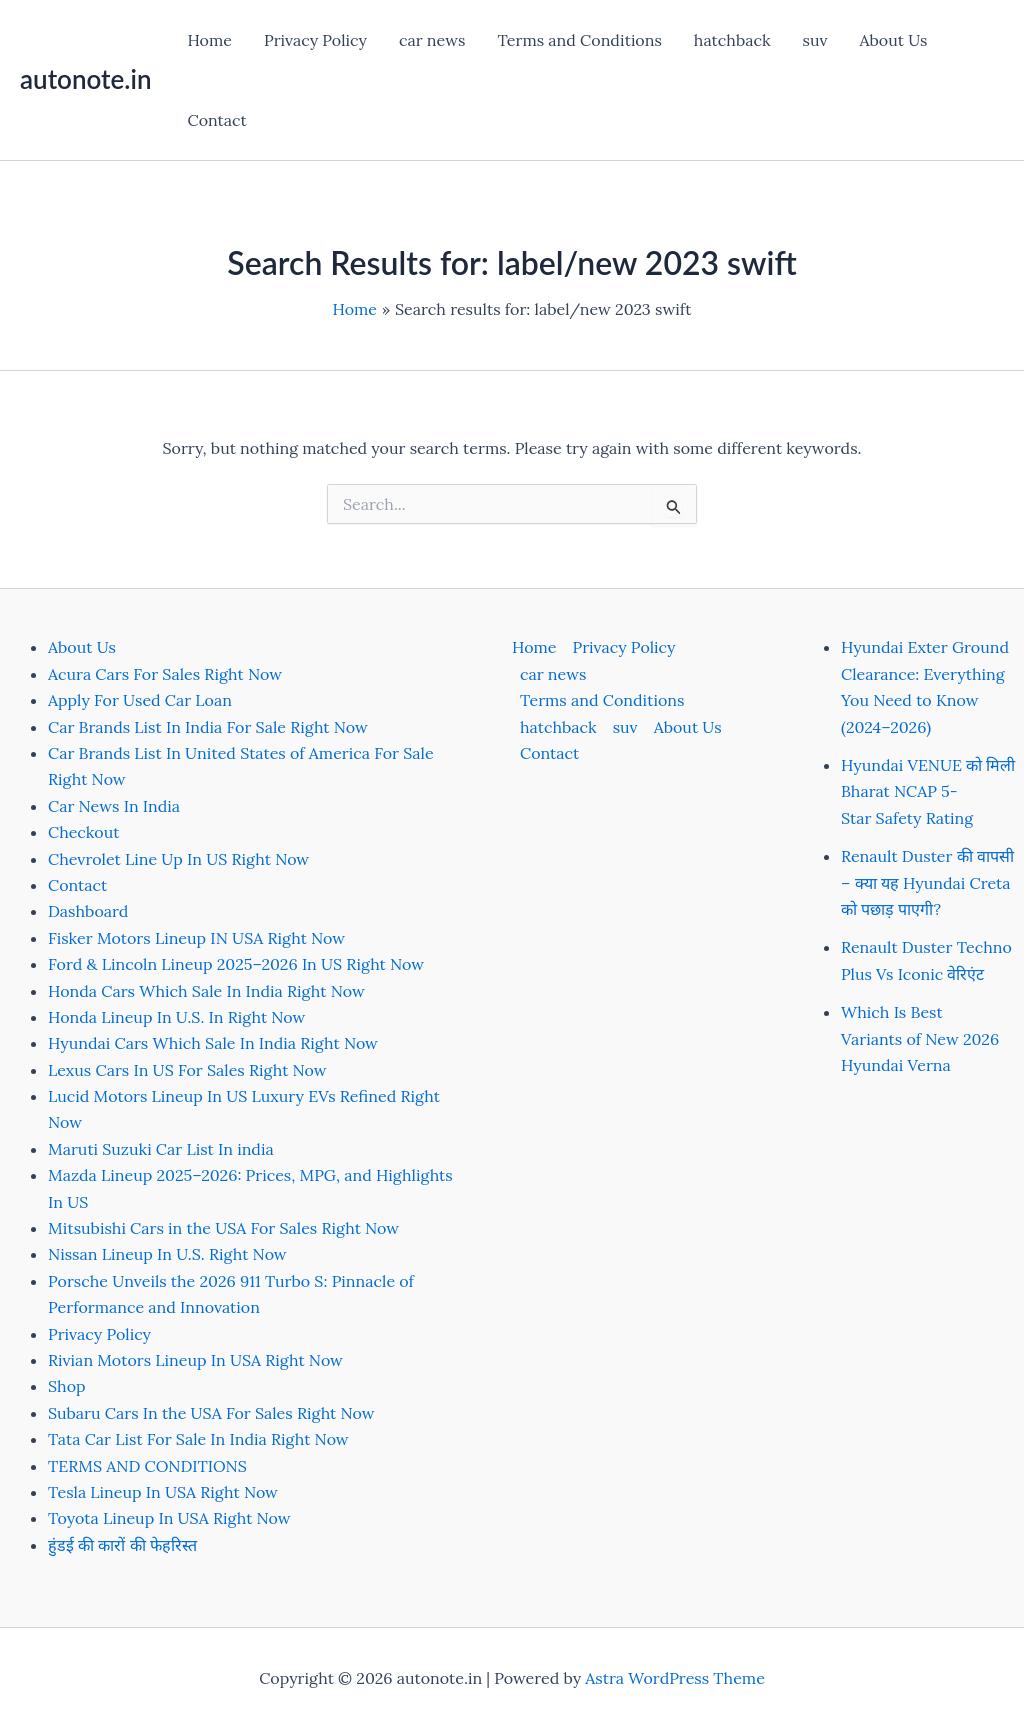 The height and width of the screenshot is (1728, 1024). What do you see at coordinates (67, 1386) in the screenshot?
I see `Shop` at bounding box center [67, 1386].